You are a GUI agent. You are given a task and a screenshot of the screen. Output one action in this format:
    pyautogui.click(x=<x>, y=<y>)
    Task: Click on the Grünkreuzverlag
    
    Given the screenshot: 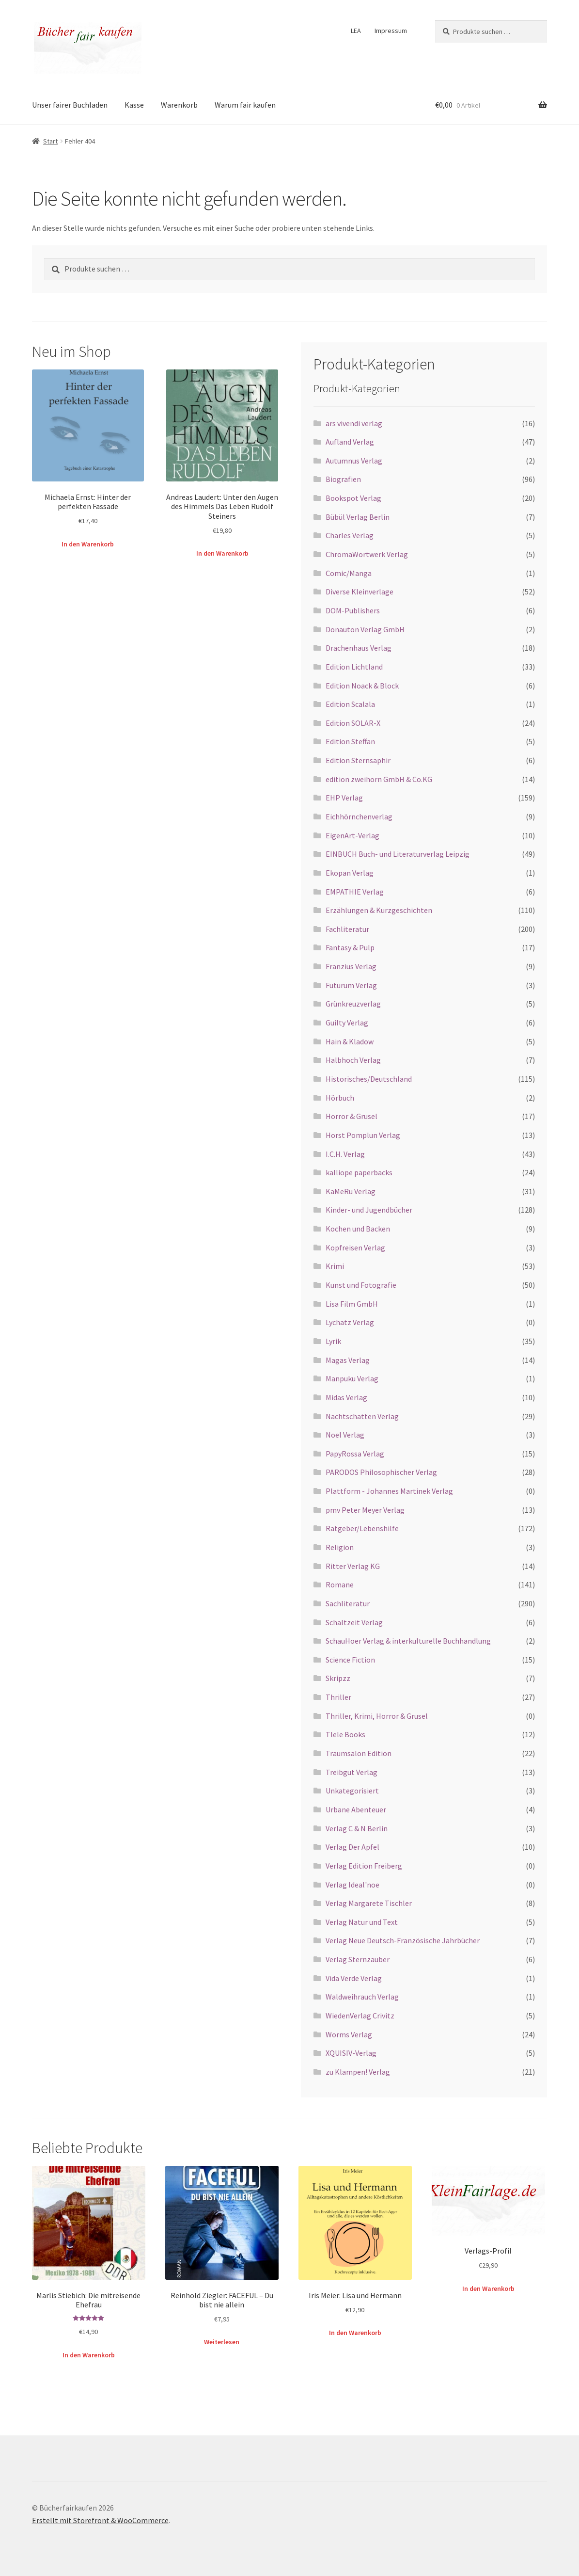 What is the action you would take?
    pyautogui.click(x=353, y=1003)
    